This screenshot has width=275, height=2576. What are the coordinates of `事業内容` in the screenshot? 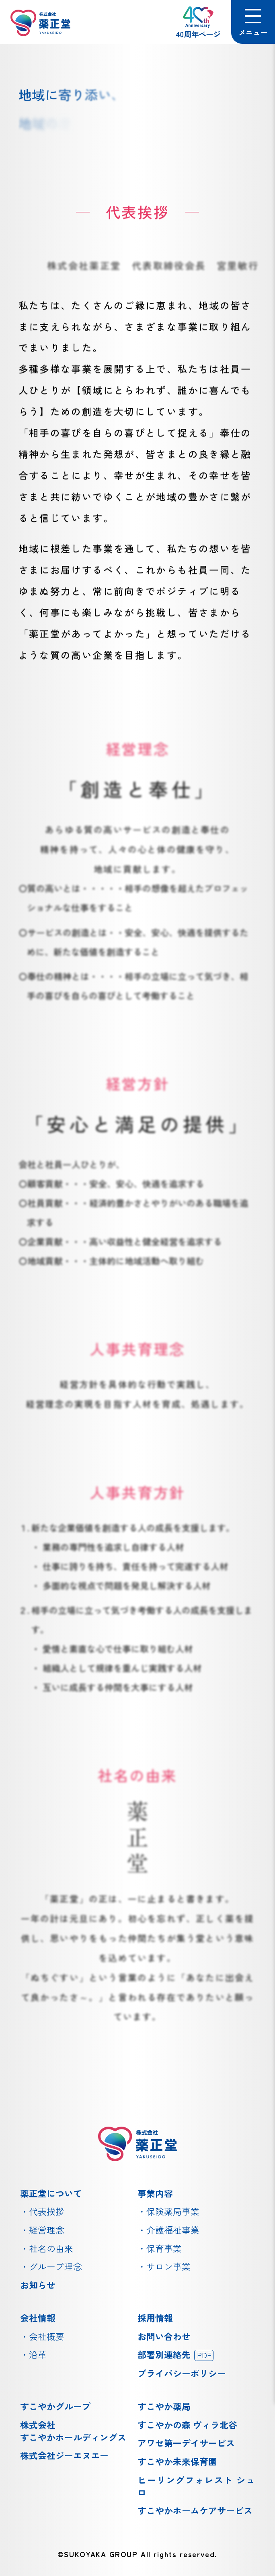 It's located at (155, 2193).